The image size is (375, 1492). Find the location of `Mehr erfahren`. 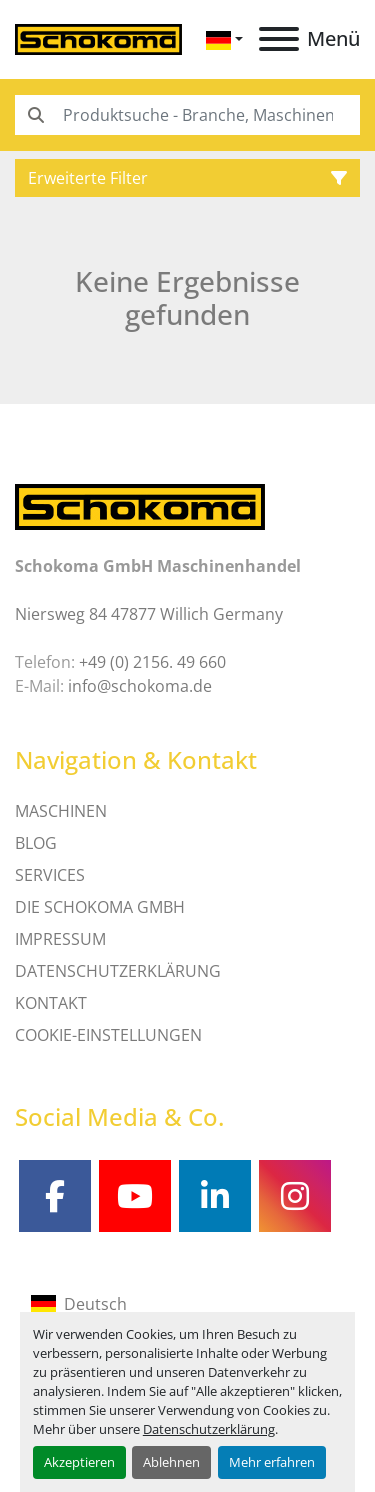

Mehr erfahren is located at coordinates (272, 1462).